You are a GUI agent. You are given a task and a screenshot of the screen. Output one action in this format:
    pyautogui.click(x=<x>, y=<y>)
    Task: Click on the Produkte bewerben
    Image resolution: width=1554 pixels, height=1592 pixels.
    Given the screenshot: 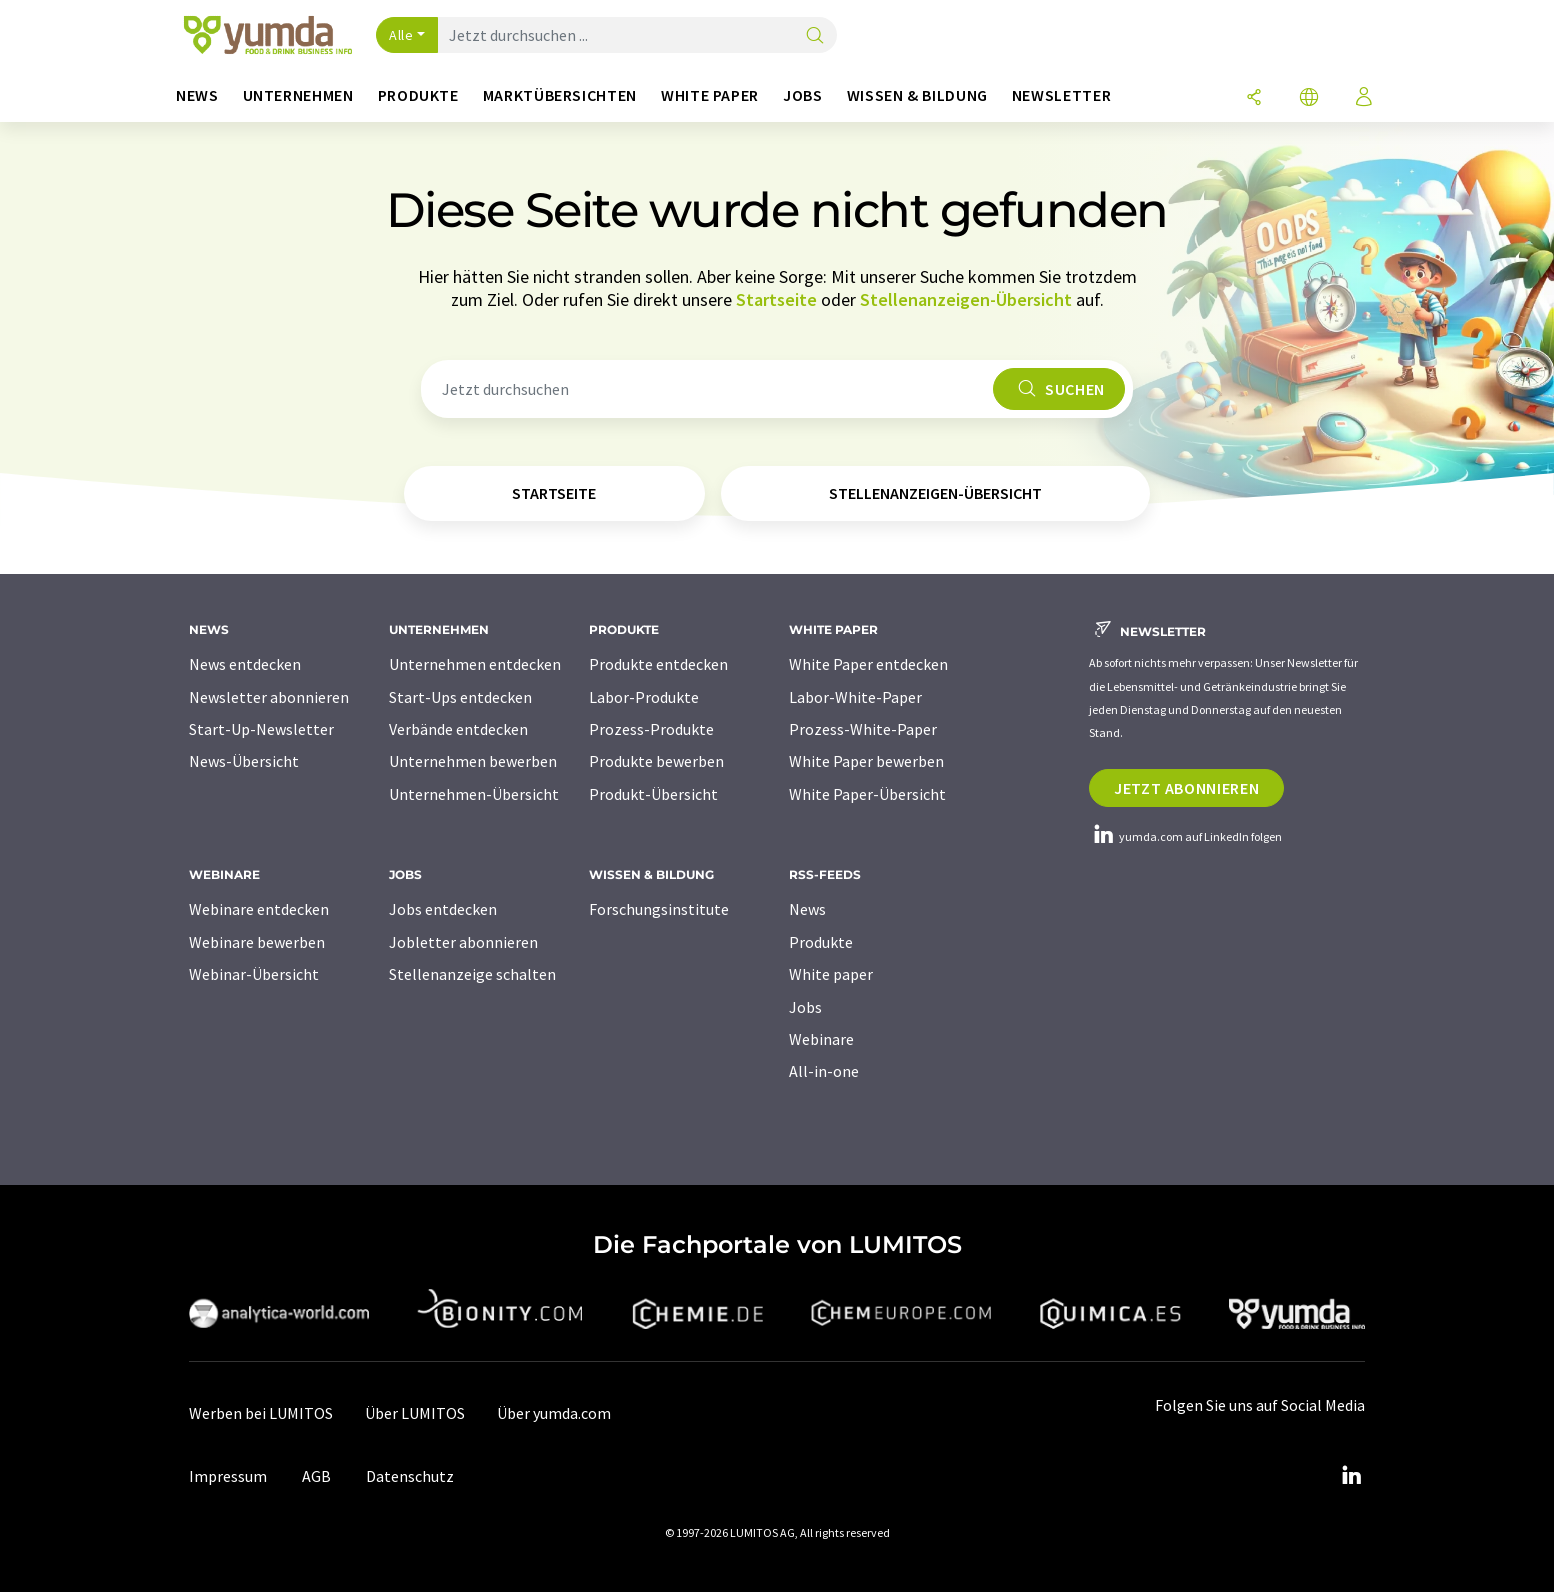 What is the action you would take?
    pyautogui.click(x=656, y=761)
    